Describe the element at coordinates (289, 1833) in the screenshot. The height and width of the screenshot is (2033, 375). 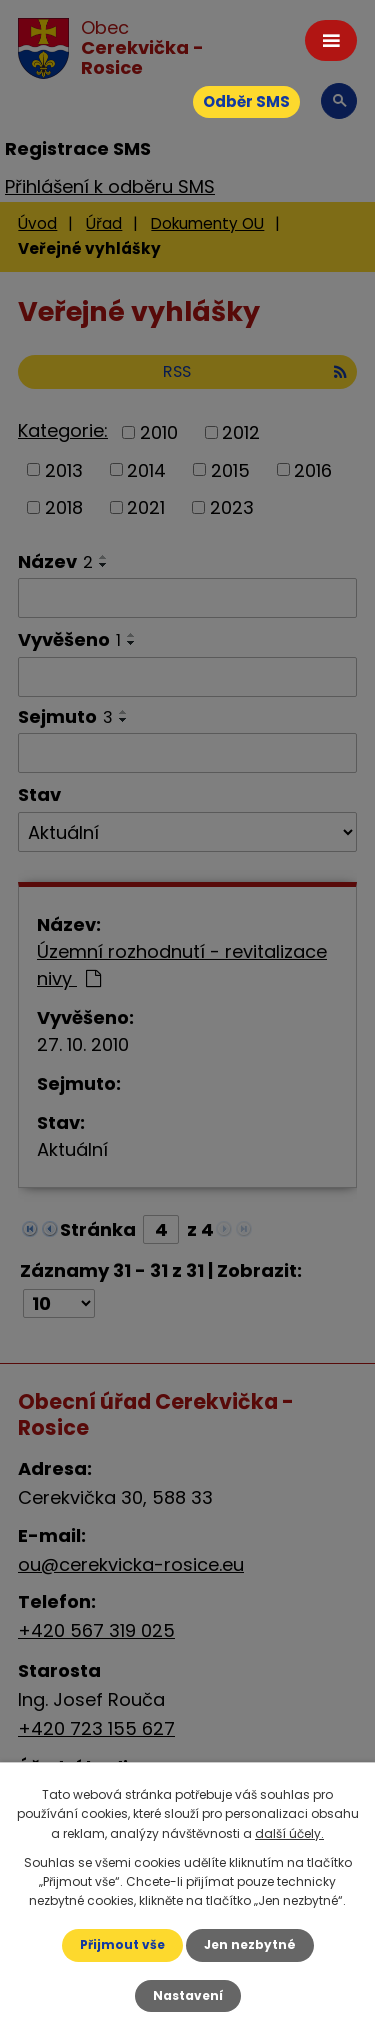
I see `další účely.` at that location.